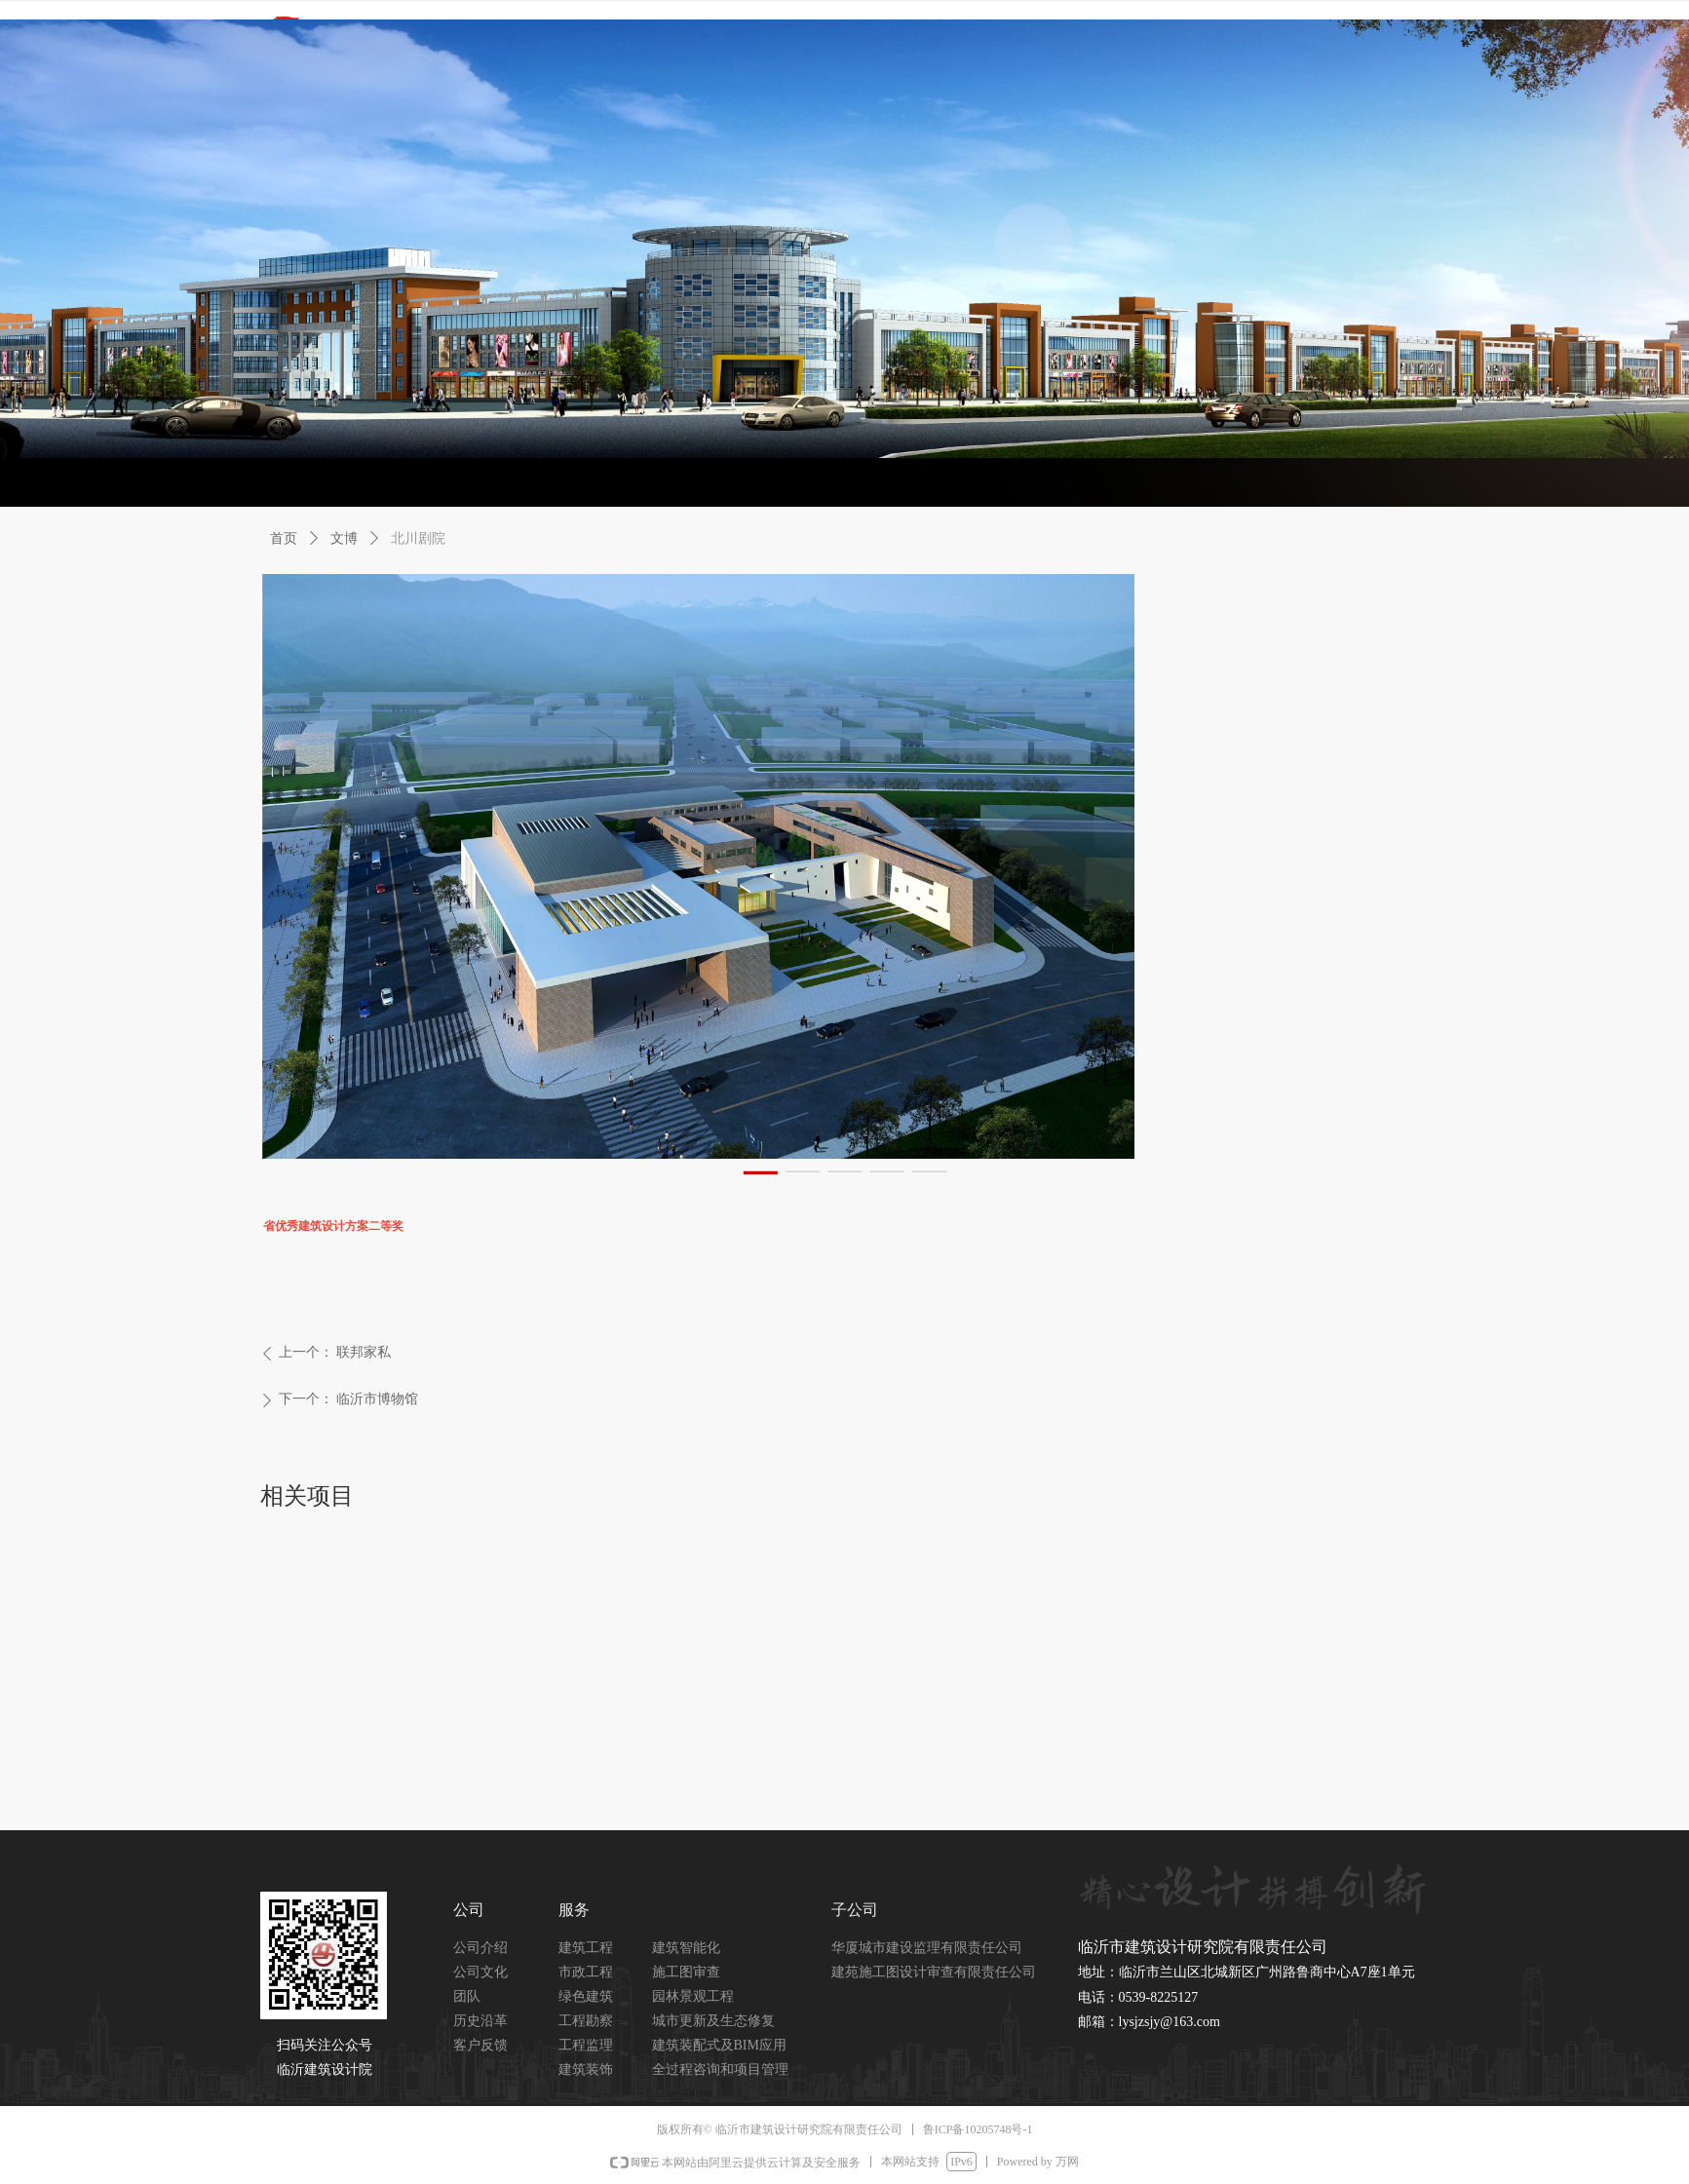 This screenshot has height=2184, width=1689. I want to click on 文博, so click(344, 538).